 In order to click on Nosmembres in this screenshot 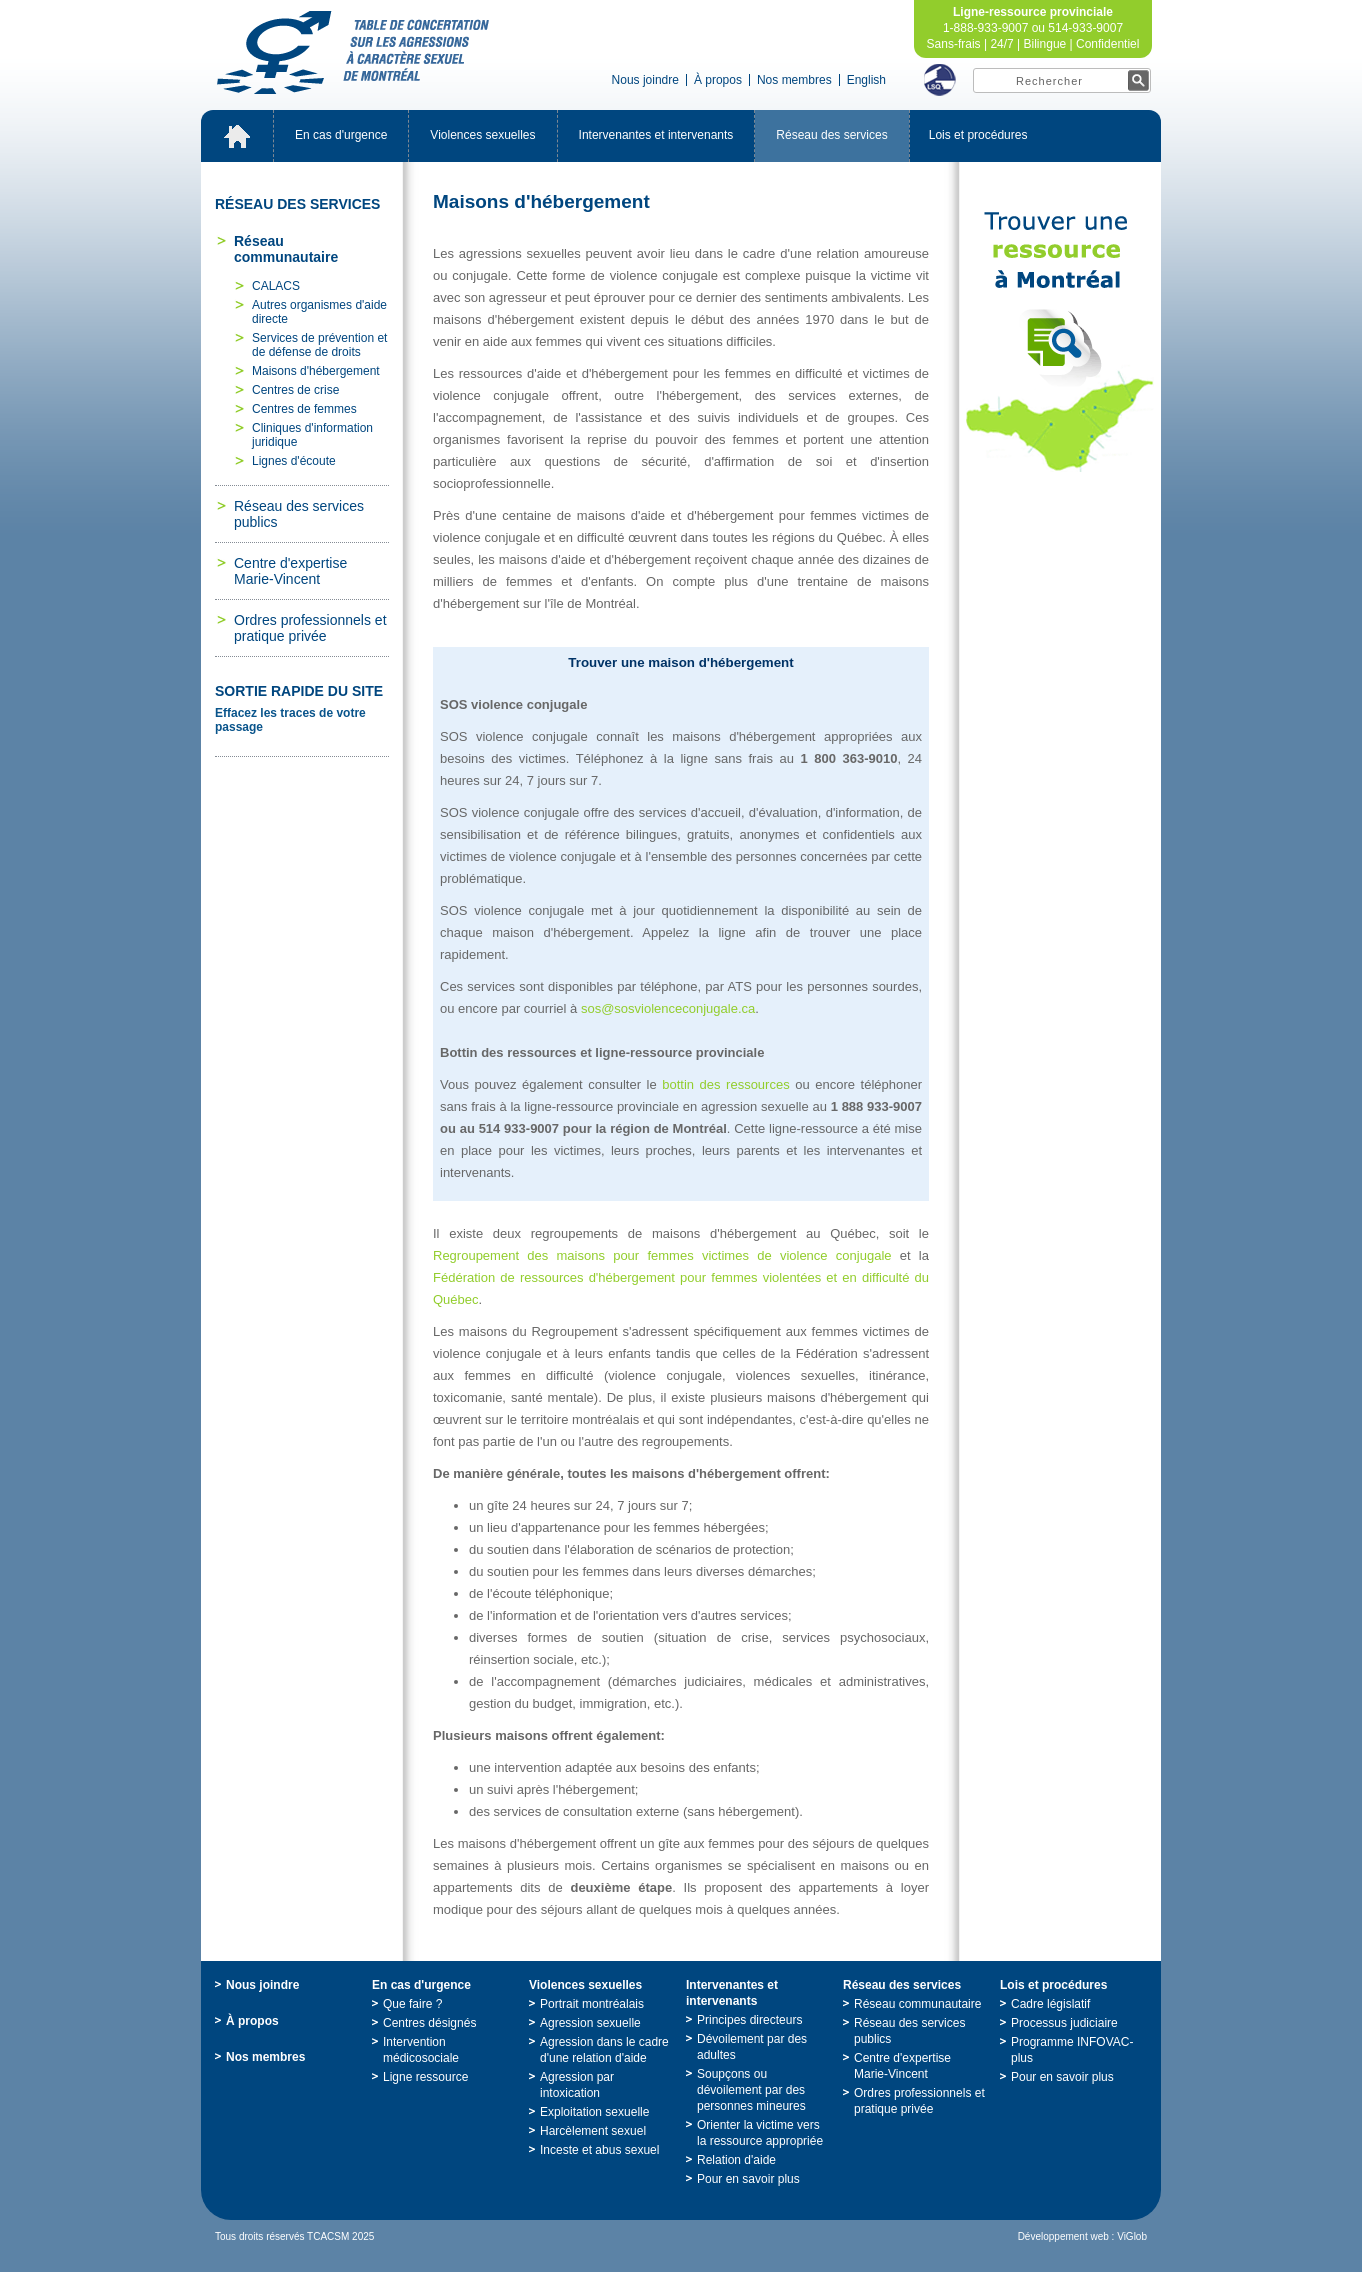, I will do `click(794, 80)`.